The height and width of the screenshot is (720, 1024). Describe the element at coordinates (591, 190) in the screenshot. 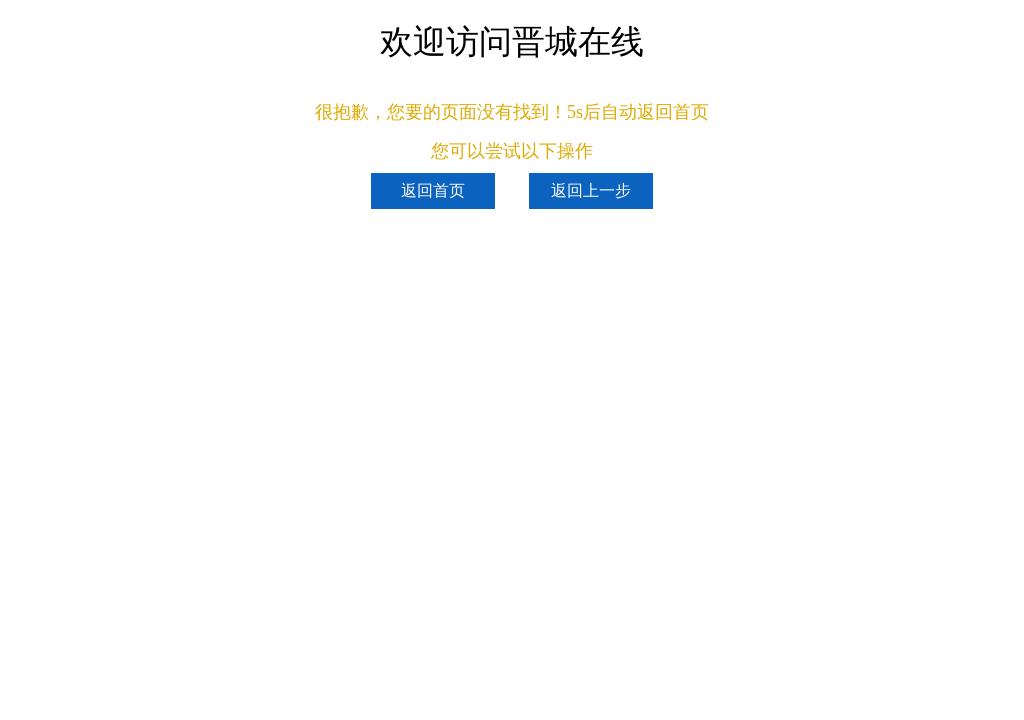

I see `返回上一步` at that location.